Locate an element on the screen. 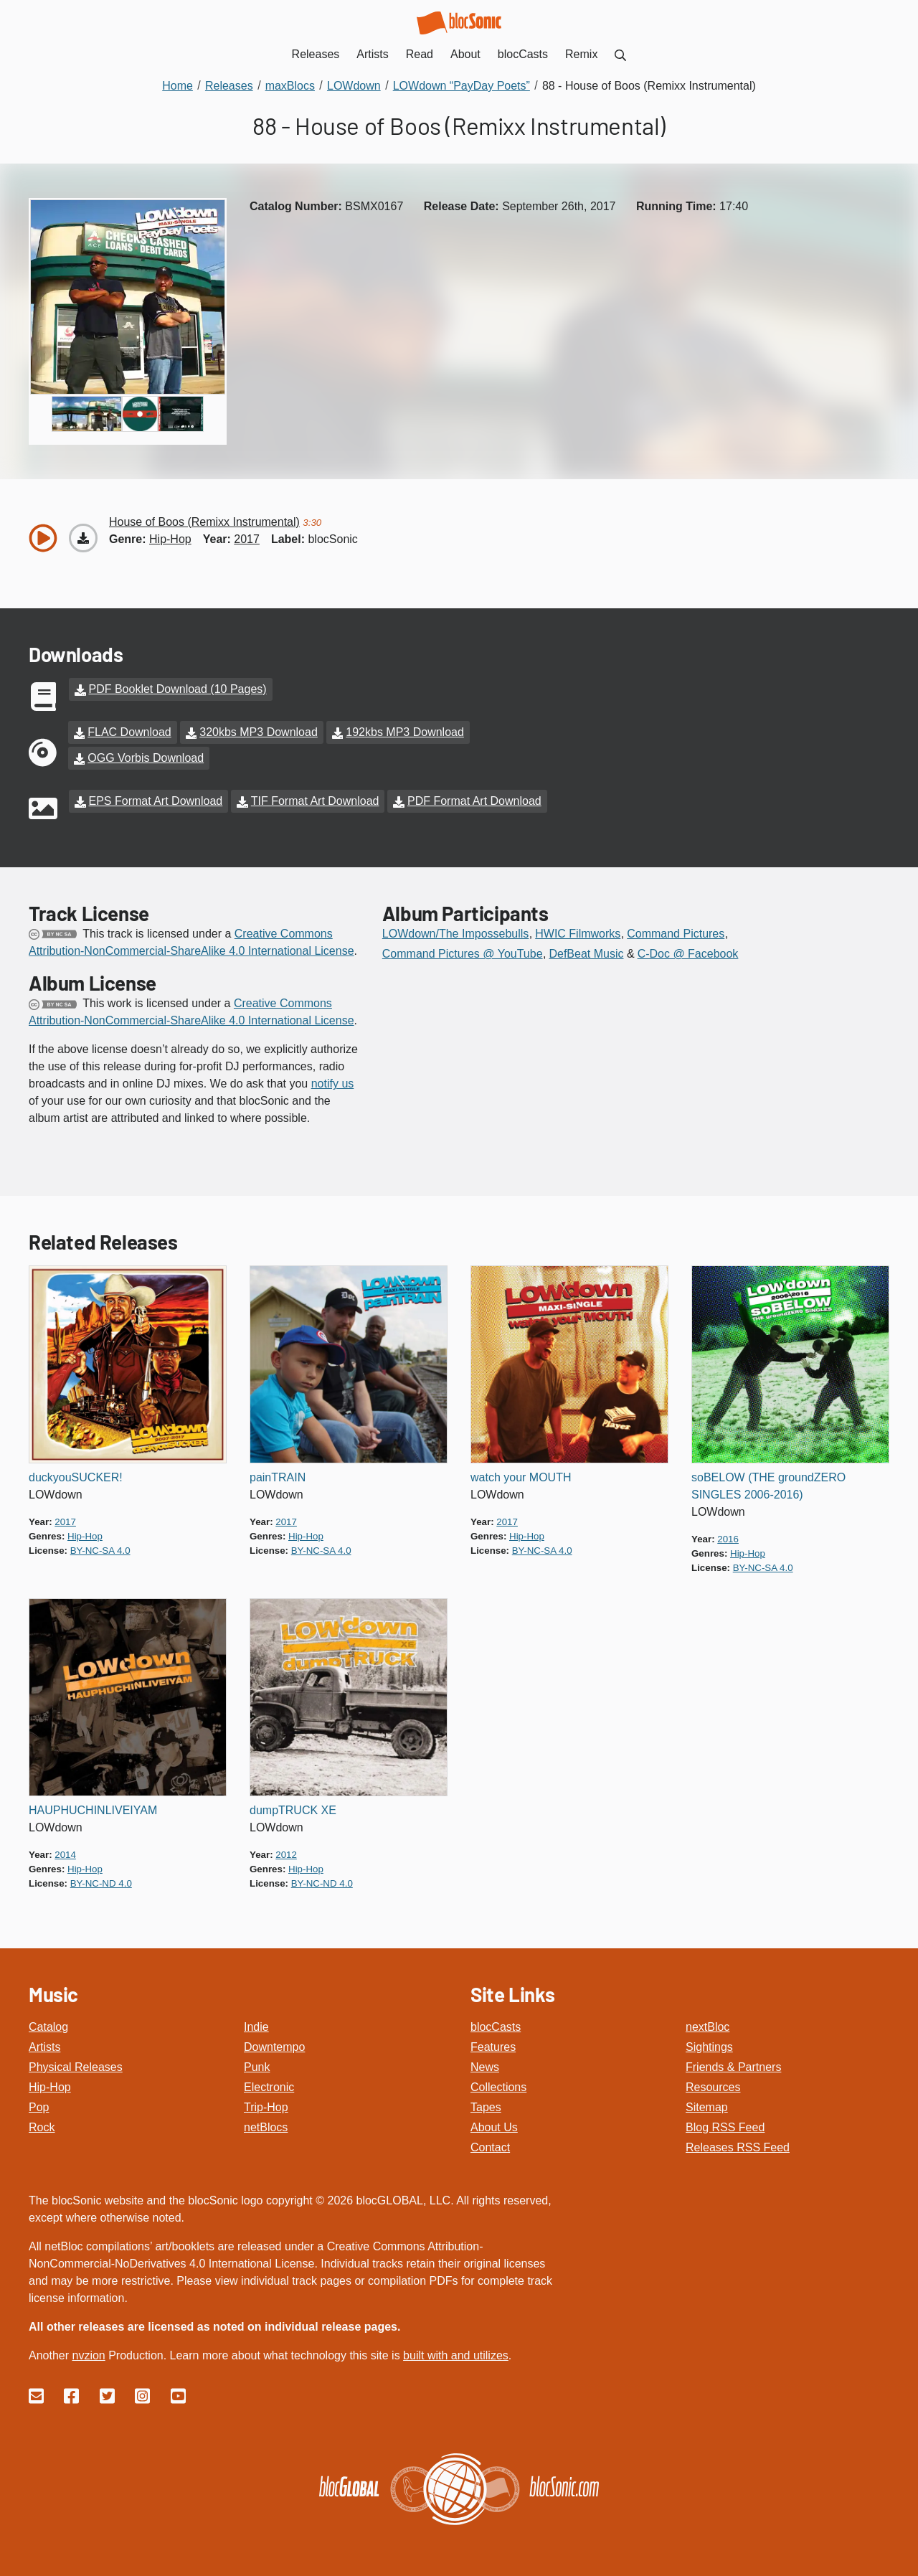 The width and height of the screenshot is (918, 2576). Hip-Hop is located at coordinates (50, 2087).